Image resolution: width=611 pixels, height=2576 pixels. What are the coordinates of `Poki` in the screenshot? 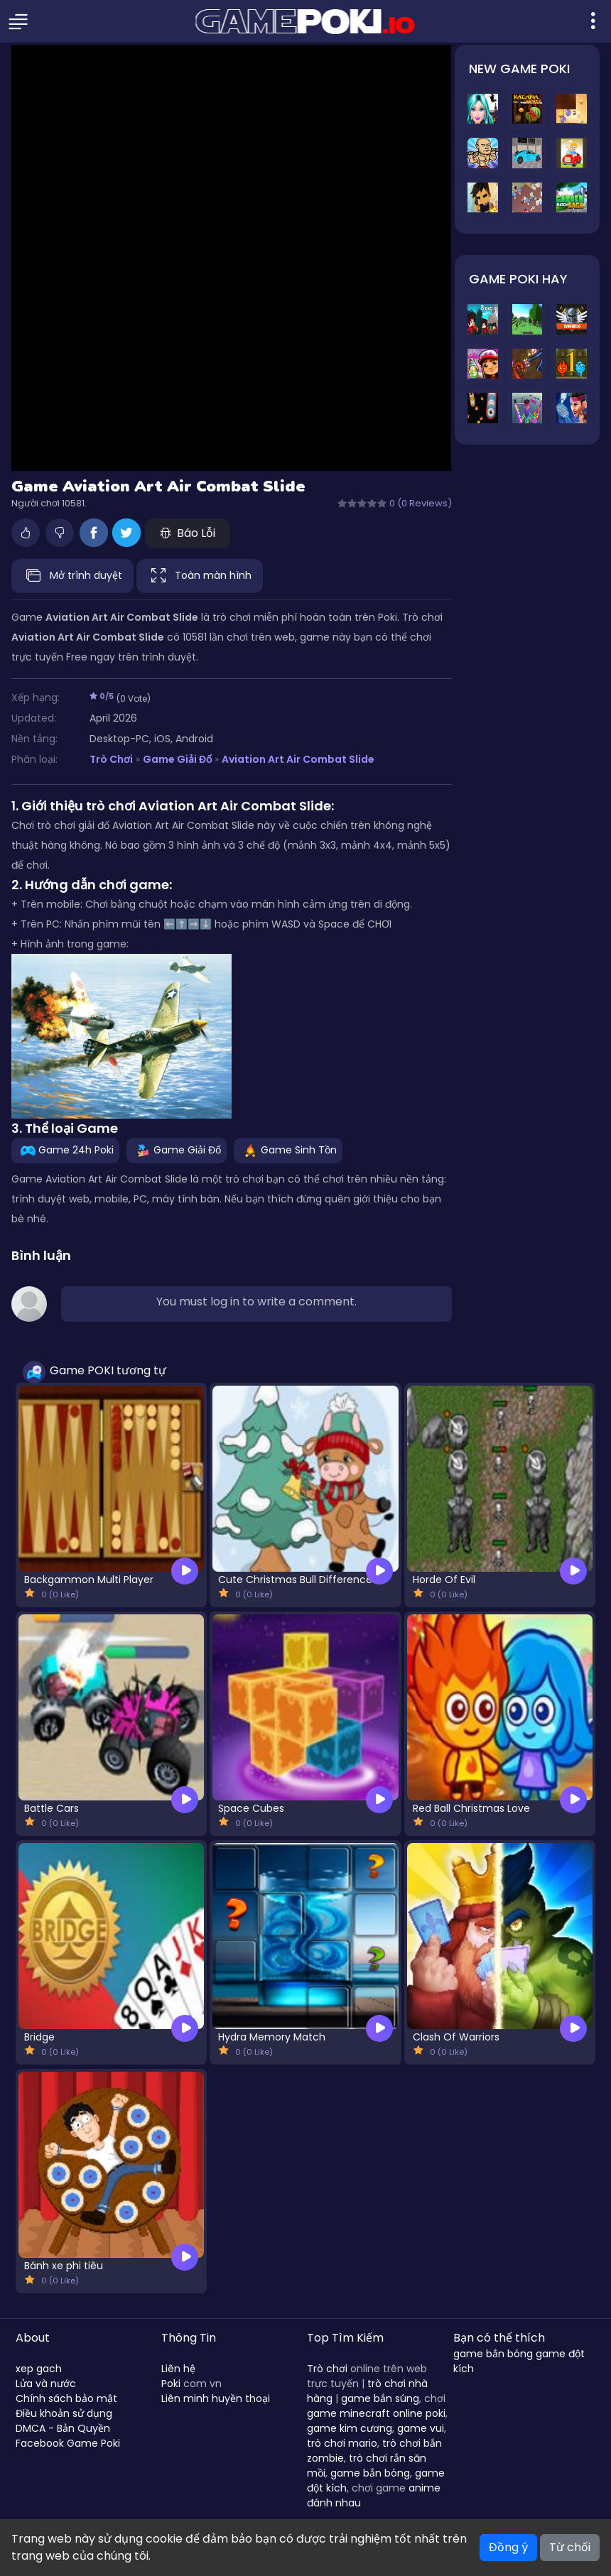 It's located at (170, 2383).